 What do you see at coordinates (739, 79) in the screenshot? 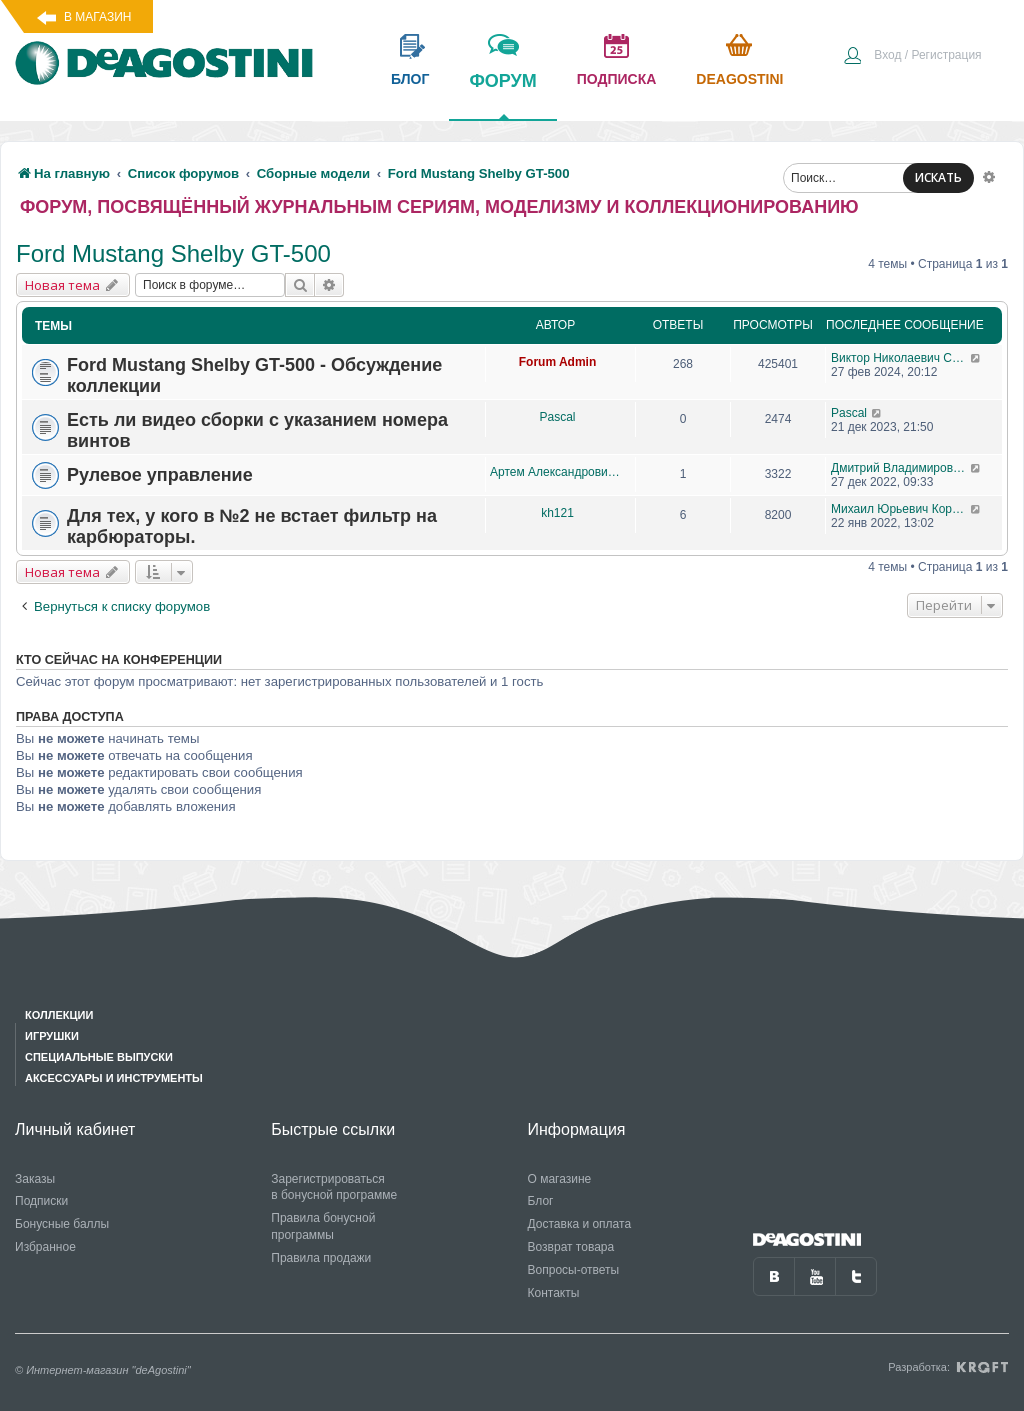
I see `Deagostini` at bounding box center [739, 79].